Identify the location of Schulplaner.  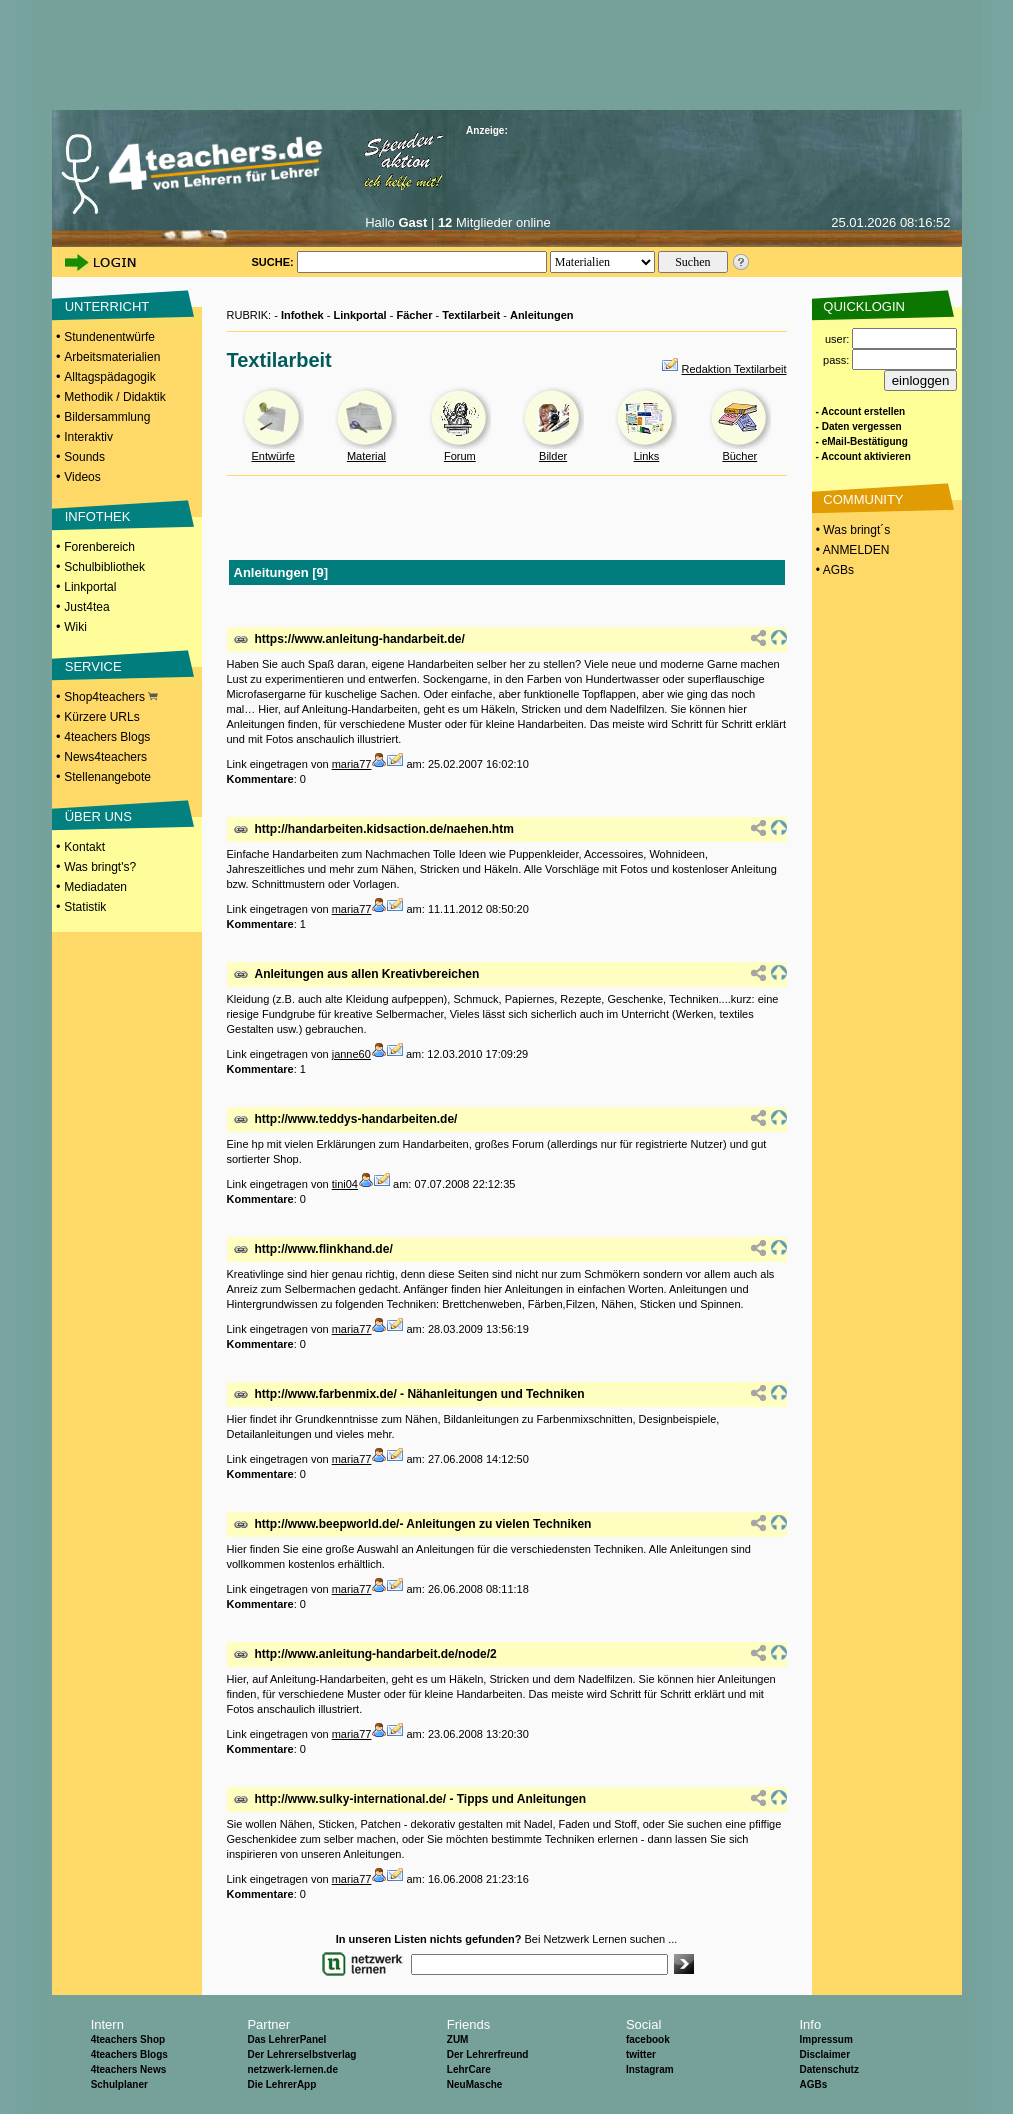
(119, 2084).